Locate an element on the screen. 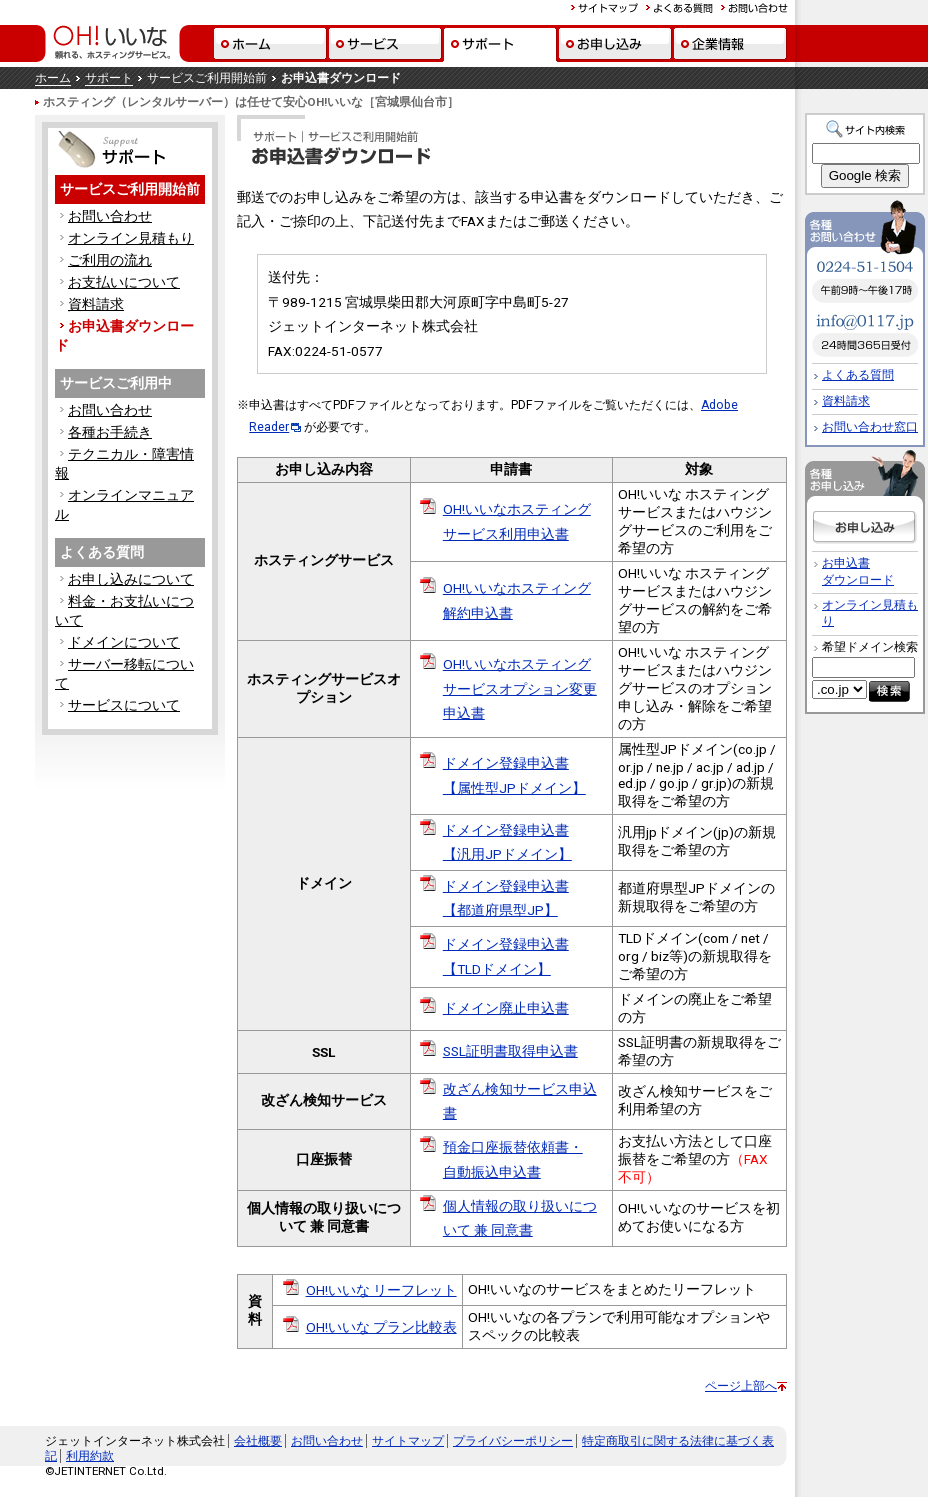  サービスご利用開始前 is located at coordinates (130, 189).